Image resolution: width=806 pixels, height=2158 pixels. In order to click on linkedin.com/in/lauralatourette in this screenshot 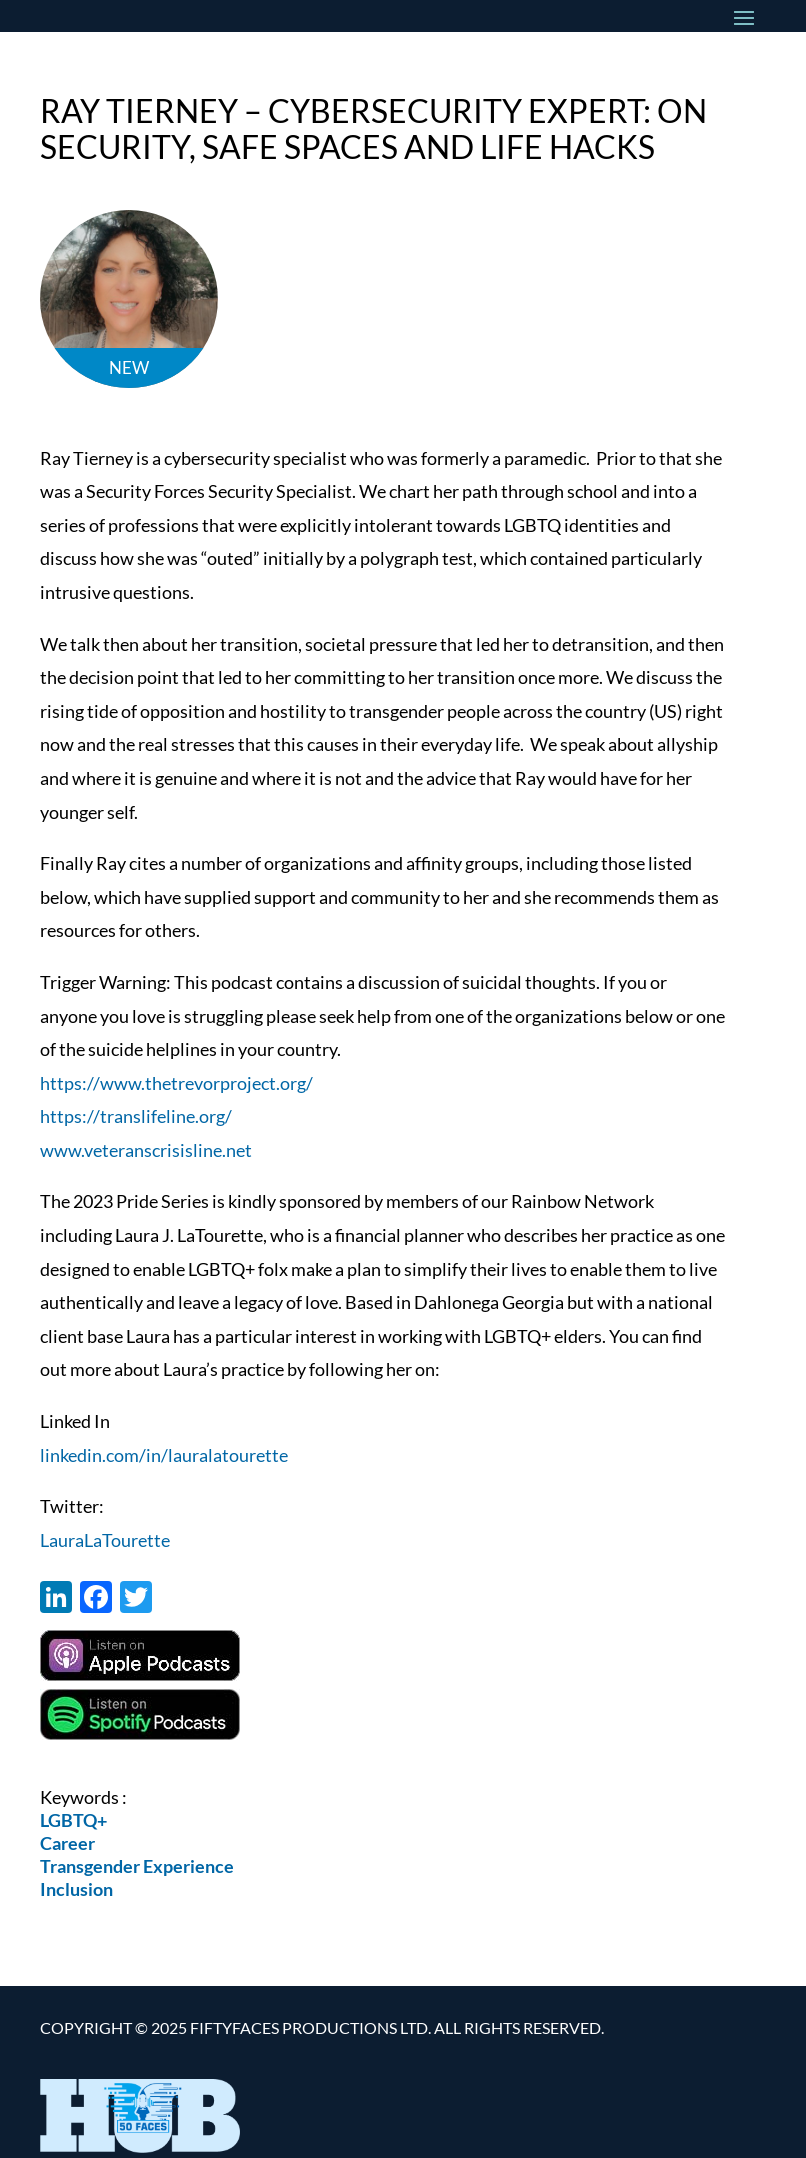, I will do `click(164, 1455)`.